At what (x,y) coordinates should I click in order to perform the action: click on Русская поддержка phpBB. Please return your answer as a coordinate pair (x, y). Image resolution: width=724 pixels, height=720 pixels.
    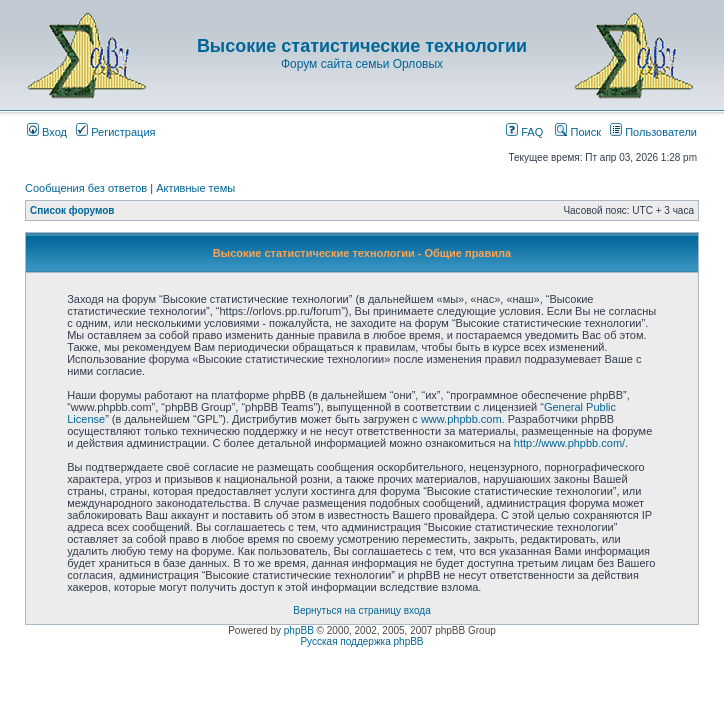
    Looking at the image, I should click on (361, 641).